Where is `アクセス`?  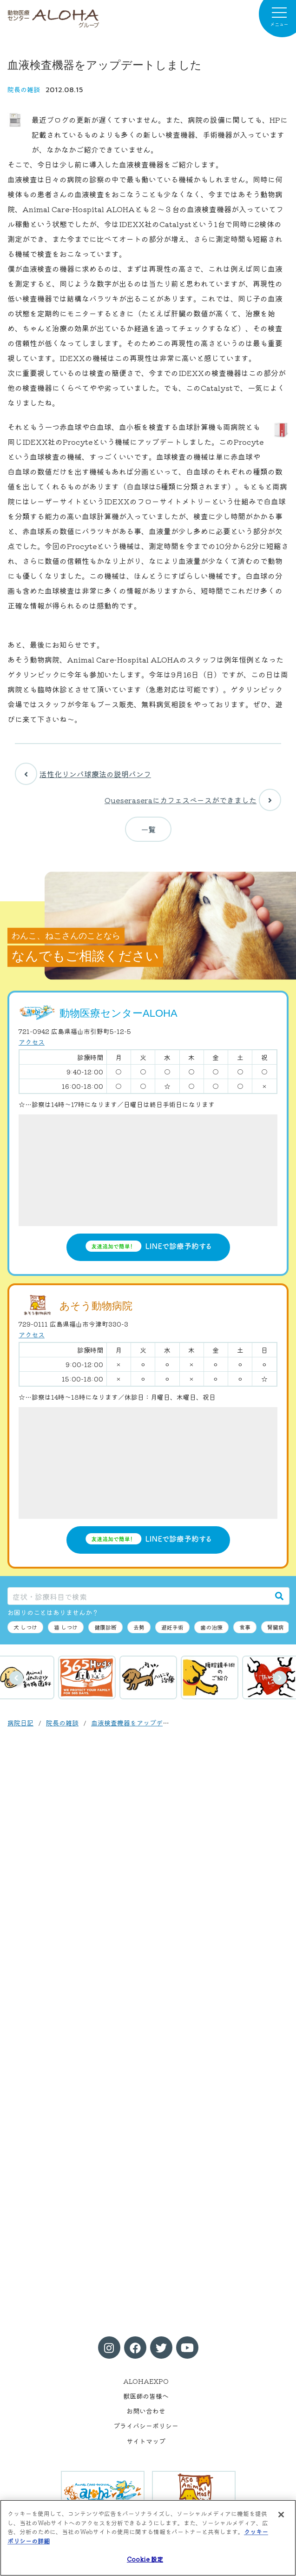 アクセス is located at coordinates (32, 1041).